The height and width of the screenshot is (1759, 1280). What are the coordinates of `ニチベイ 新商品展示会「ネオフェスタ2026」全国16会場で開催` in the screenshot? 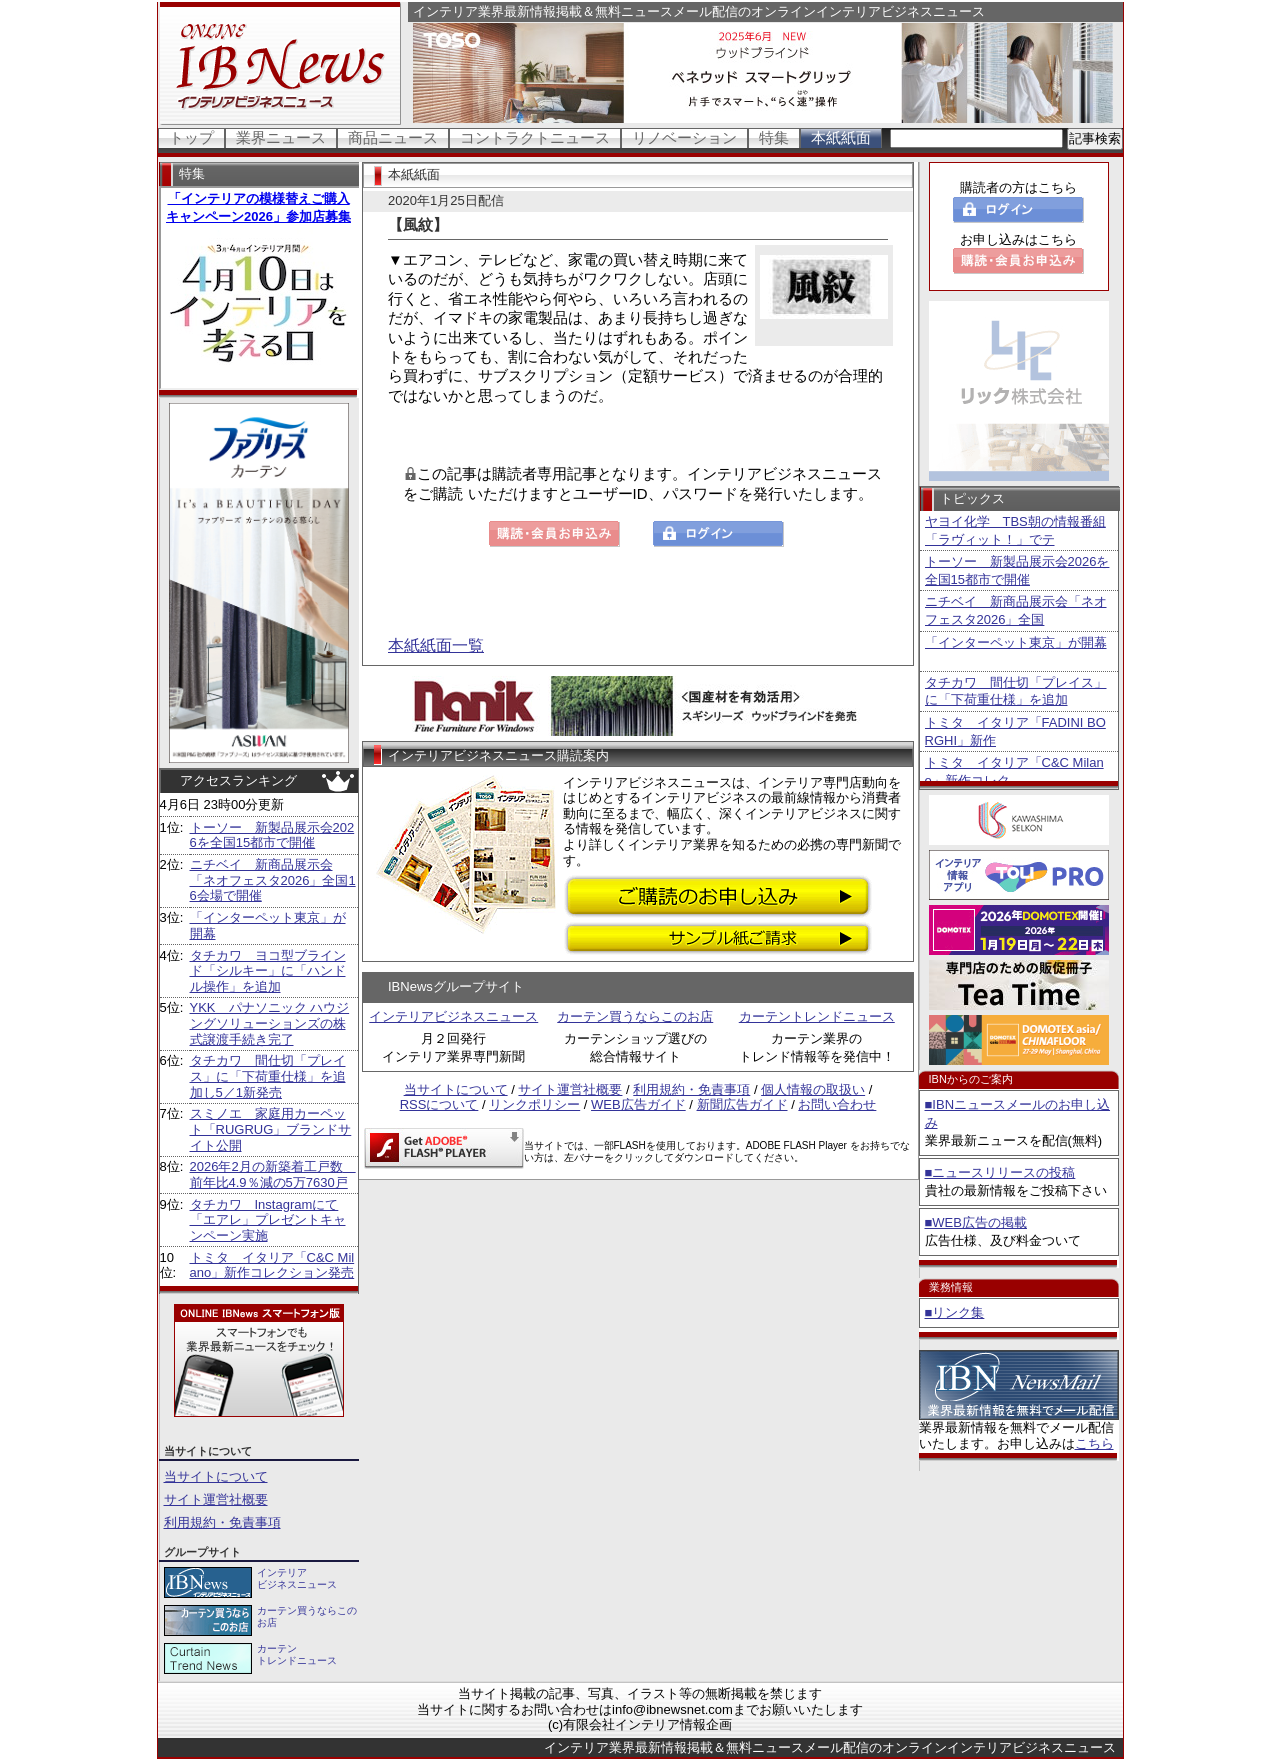 It's located at (273, 880).